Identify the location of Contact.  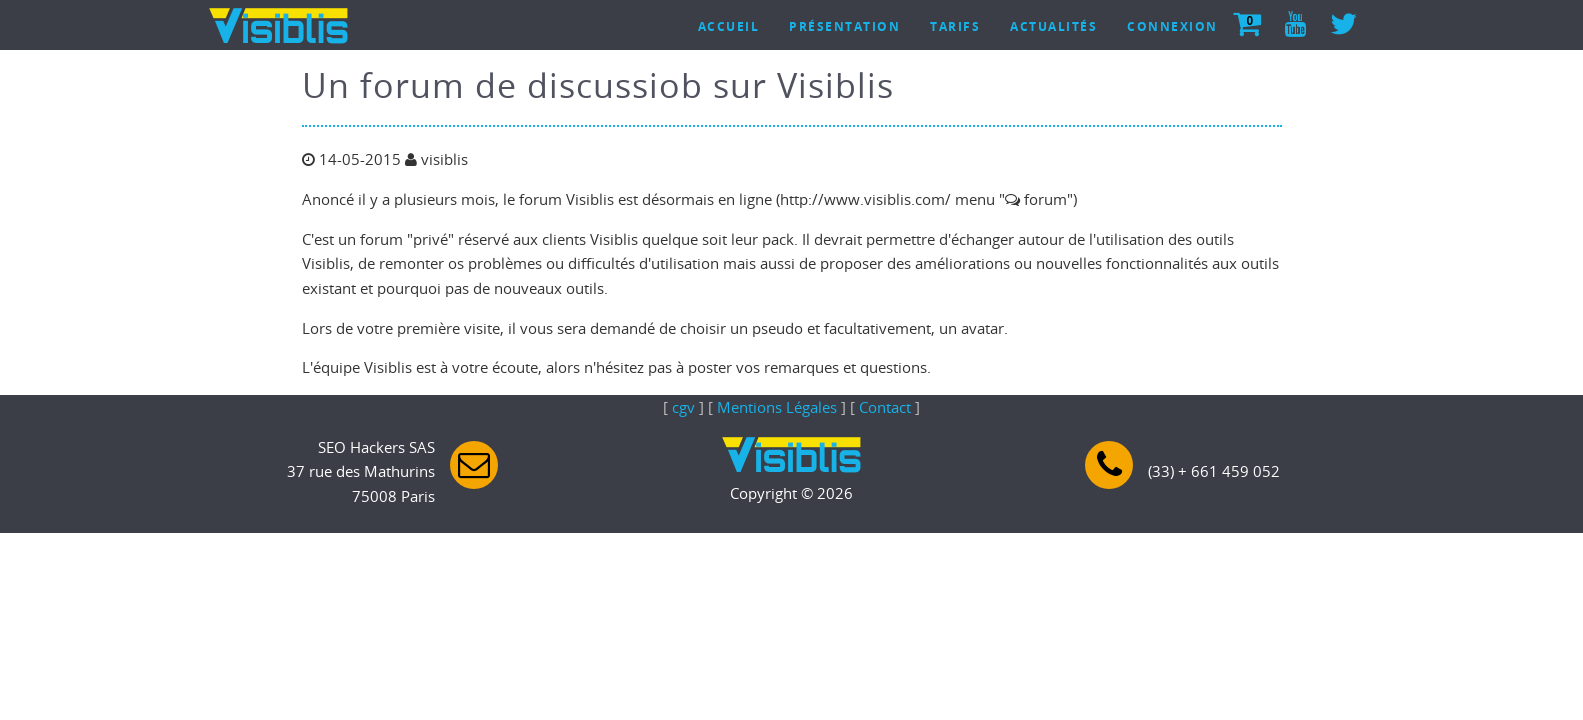
(885, 407).